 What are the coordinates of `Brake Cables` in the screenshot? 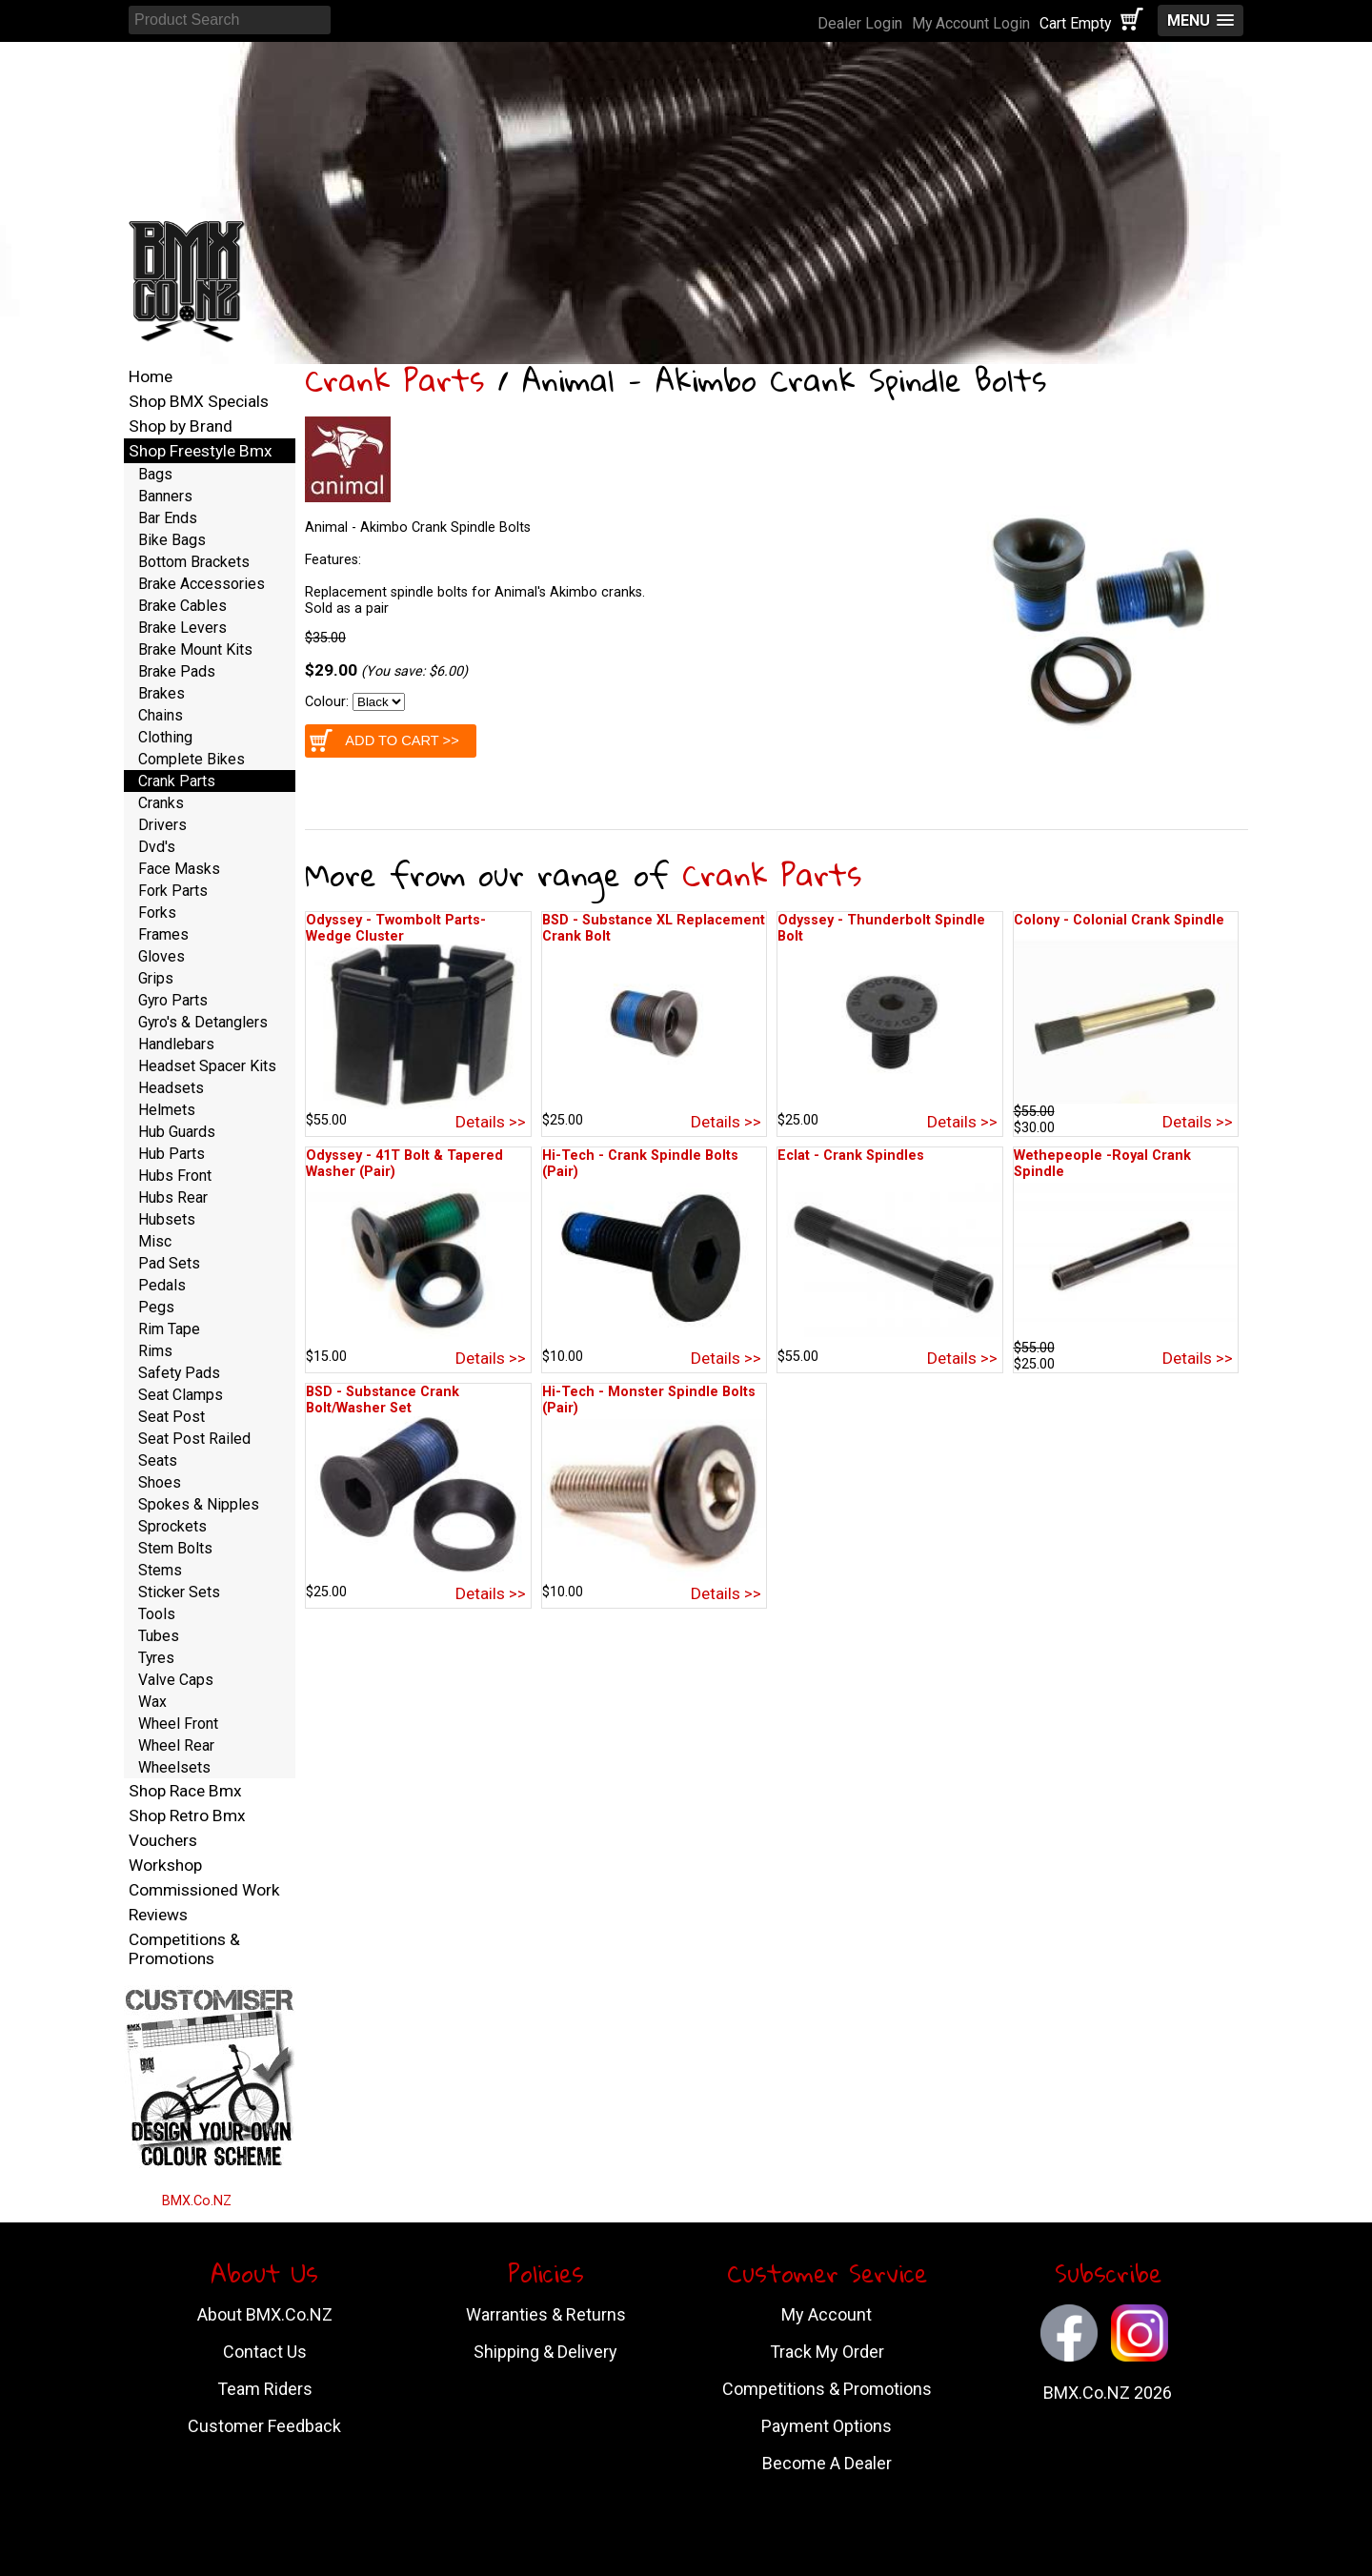 It's located at (182, 606).